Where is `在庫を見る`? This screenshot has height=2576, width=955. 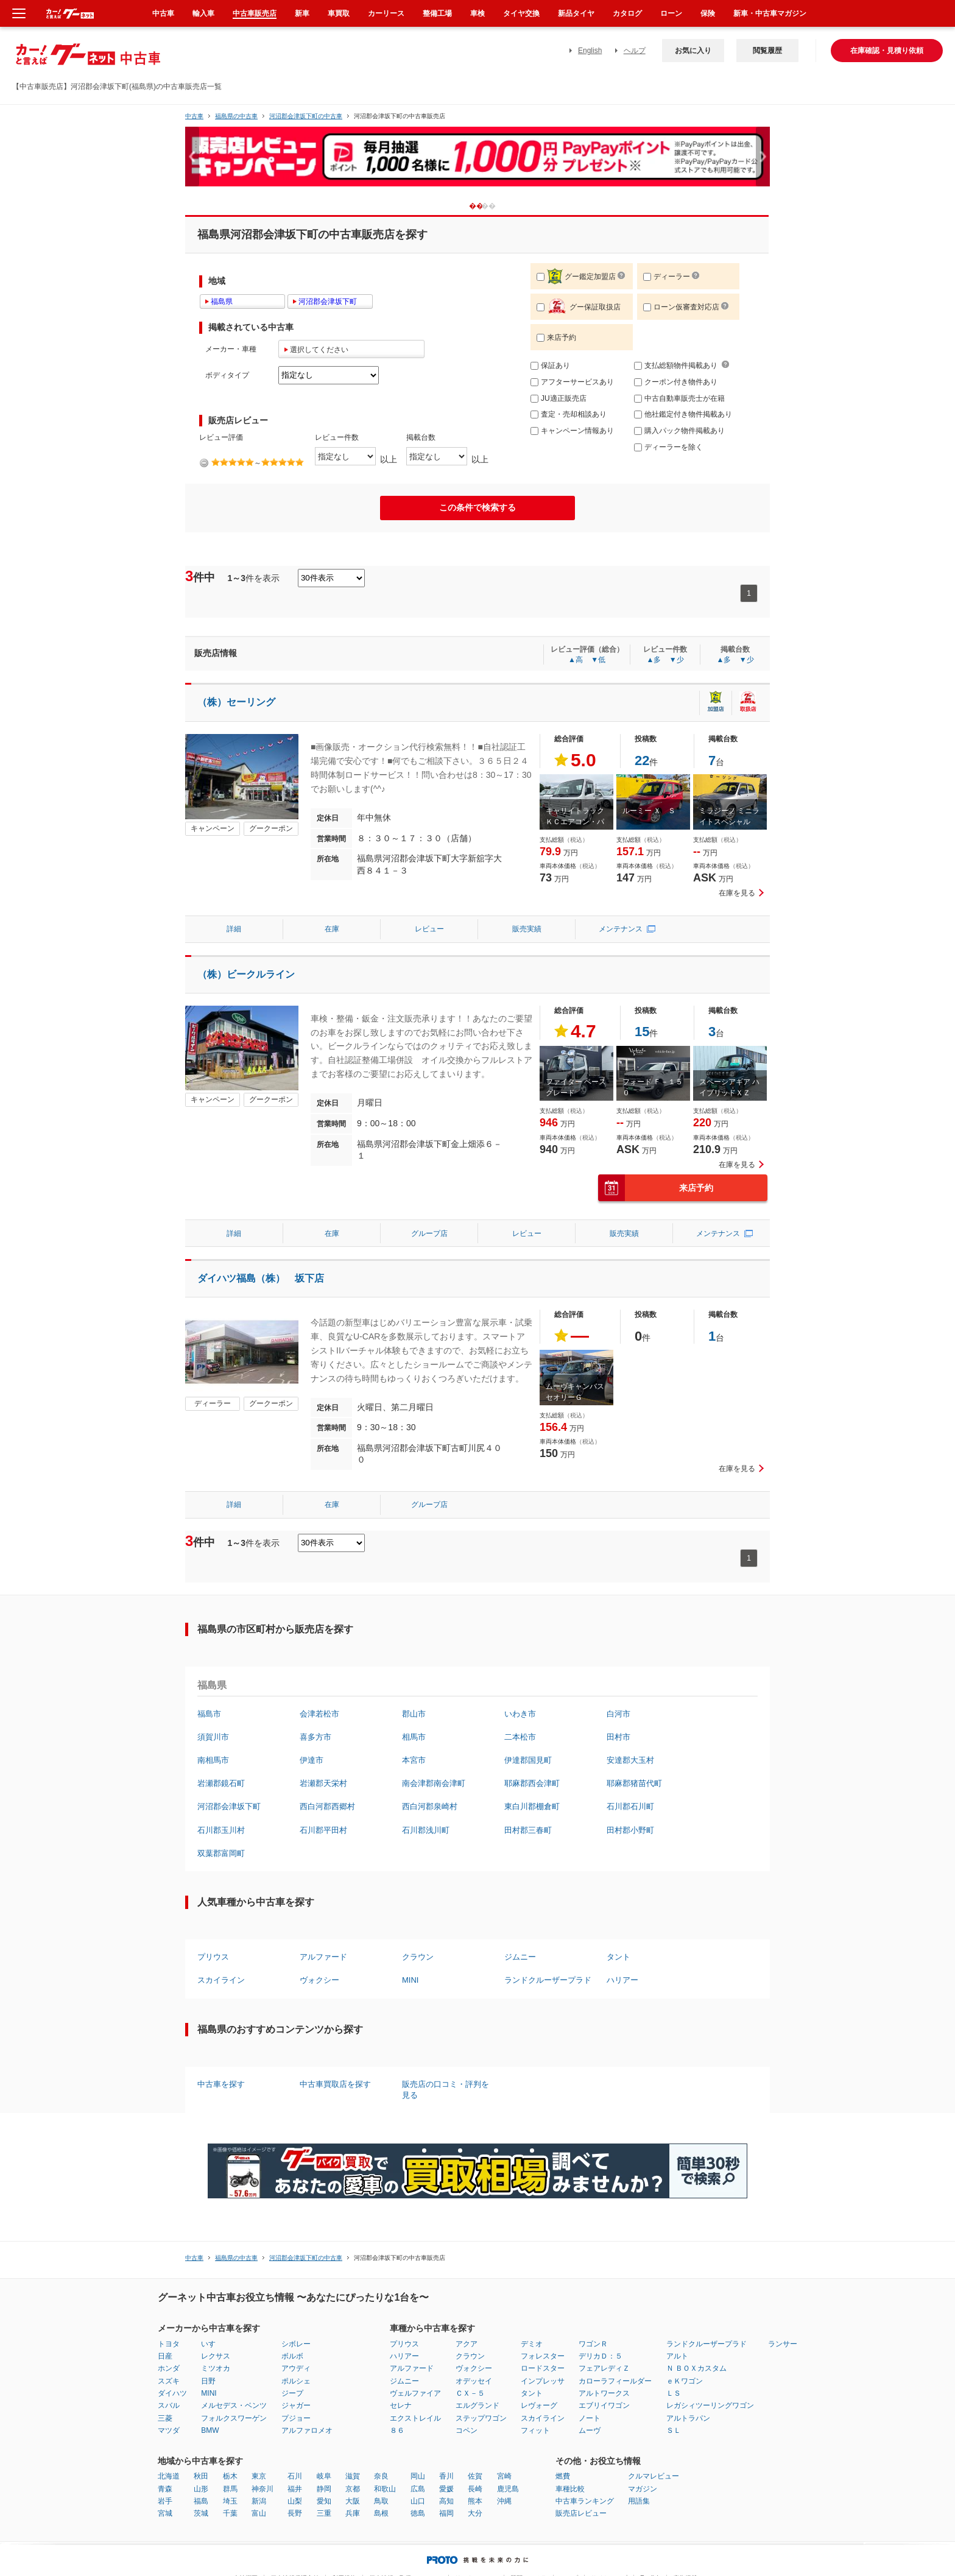
在庫を見る is located at coordinates (737, 893).